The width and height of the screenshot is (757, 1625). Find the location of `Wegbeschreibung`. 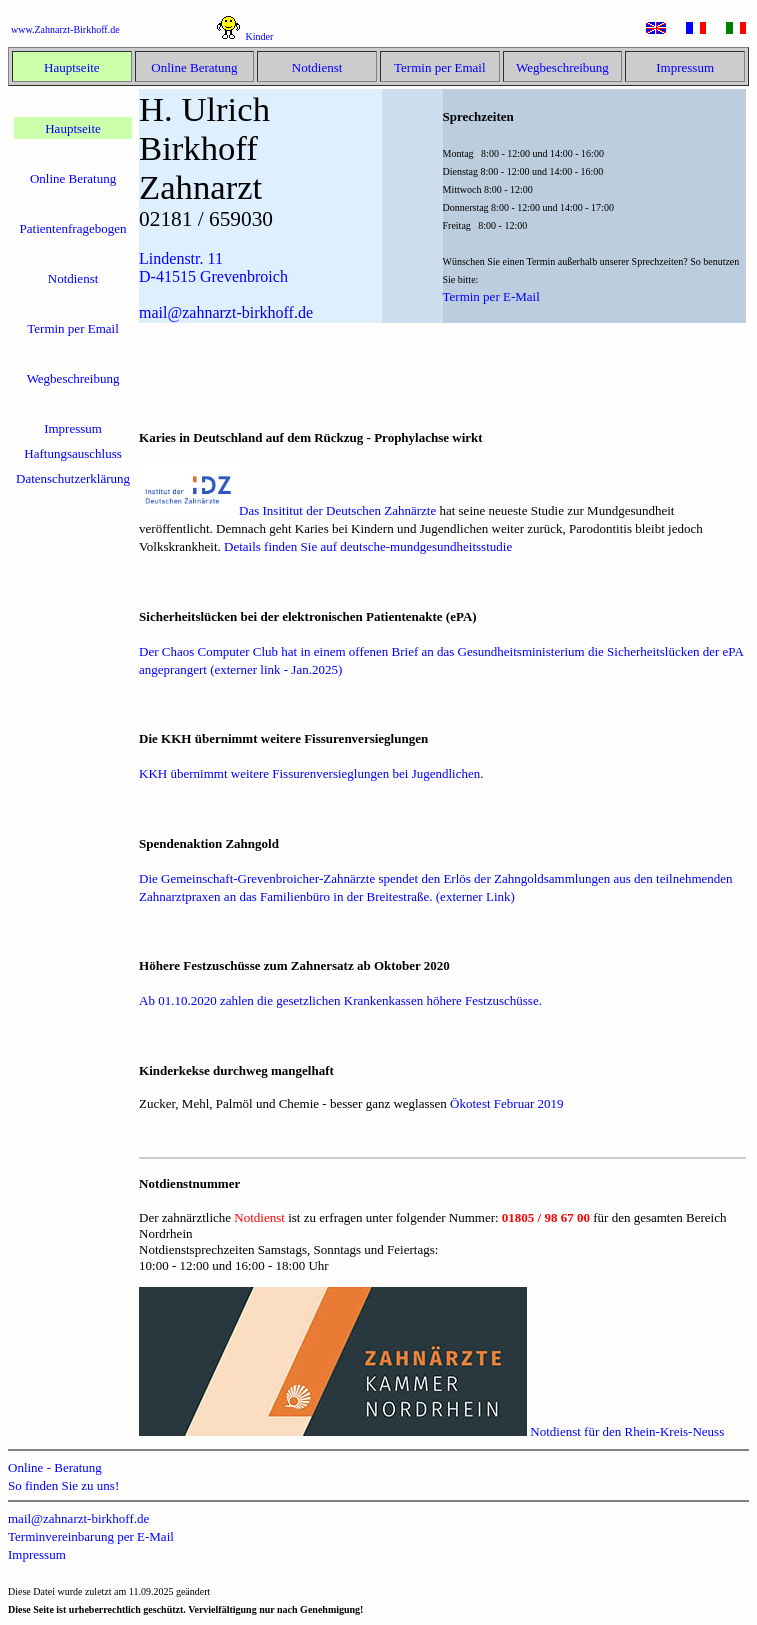

Wegbeschreibung is located at coordinates (562, 67).